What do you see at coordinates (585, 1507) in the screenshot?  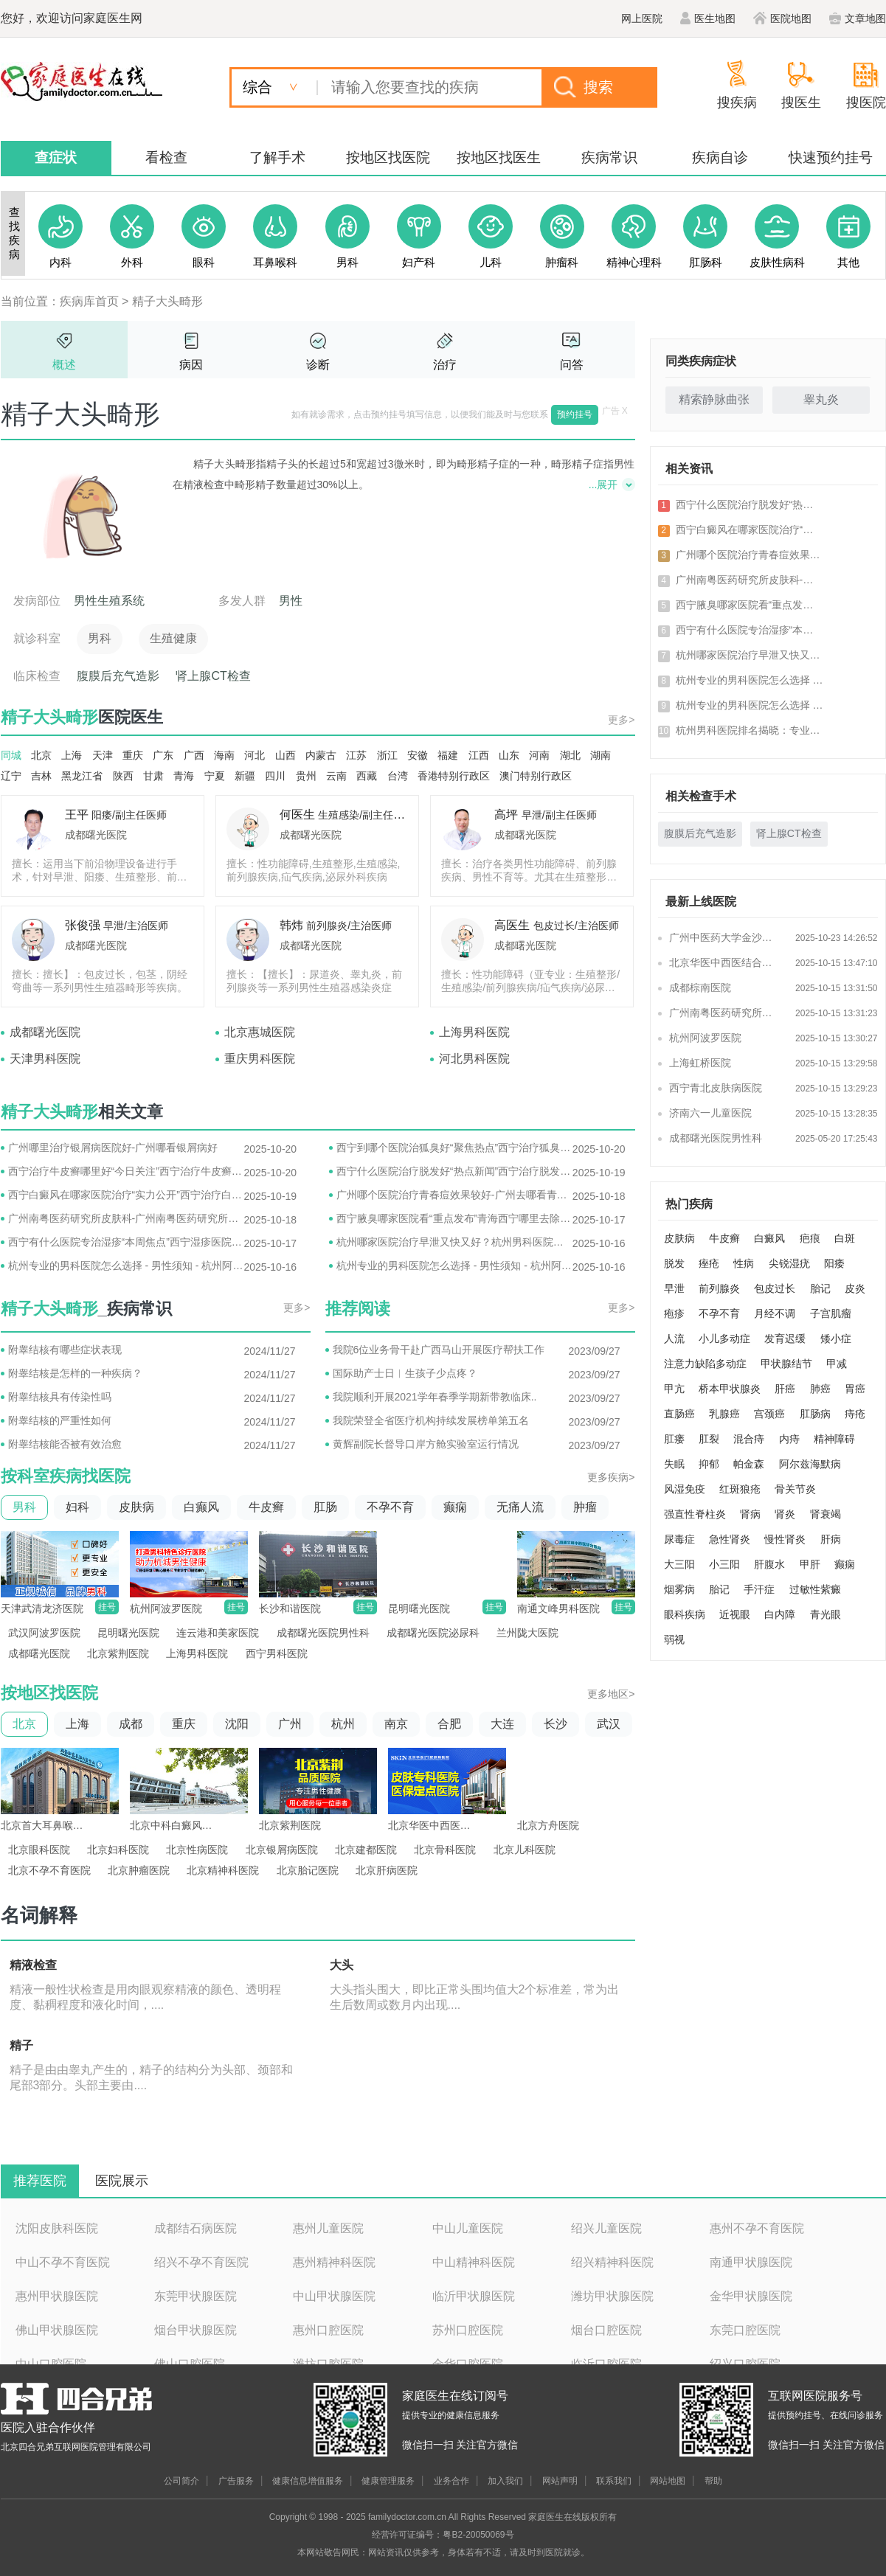 I see `肿瘤` at bounding box center [585, 1507].